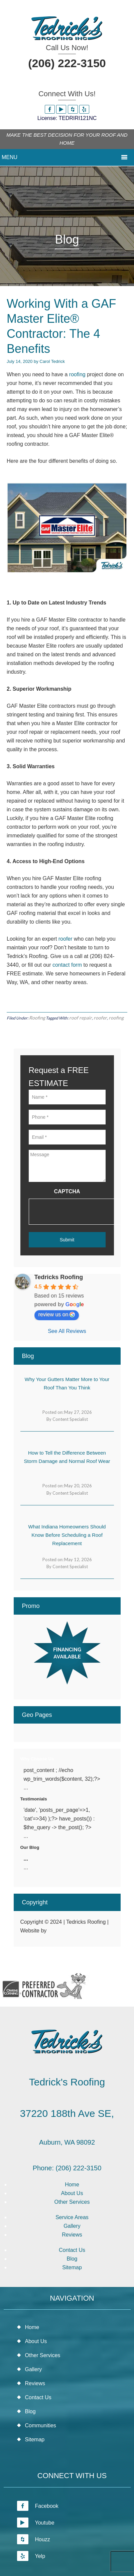 The width and height of the screenshot is (134, 2576). I want to click on Facebook, so click(37, 2506).